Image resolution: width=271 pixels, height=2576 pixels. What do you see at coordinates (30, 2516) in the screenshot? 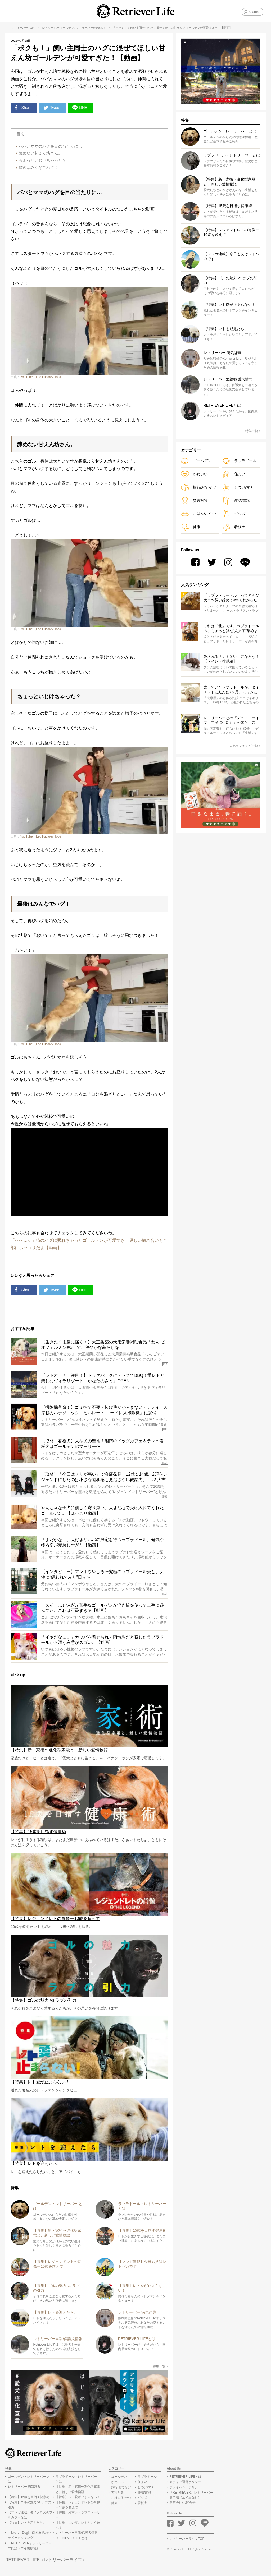
I see `【マンガ連載】モノクロ犬のフルカラーな話` at bounding box center [30, 2516].